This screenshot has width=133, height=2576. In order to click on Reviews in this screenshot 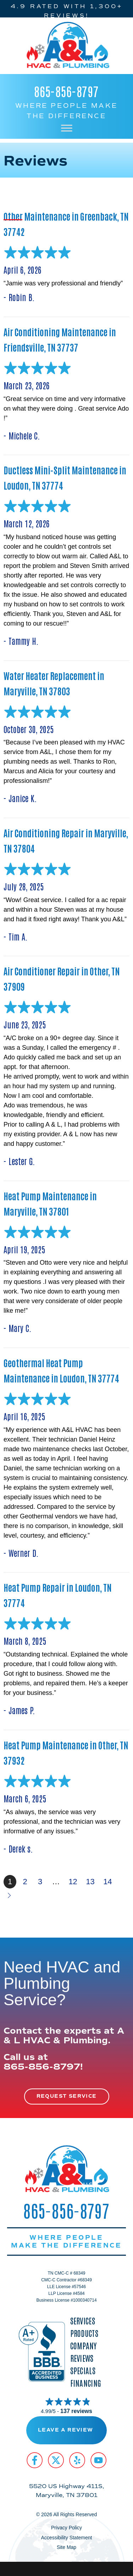, I will do `click(82, 2358)`.